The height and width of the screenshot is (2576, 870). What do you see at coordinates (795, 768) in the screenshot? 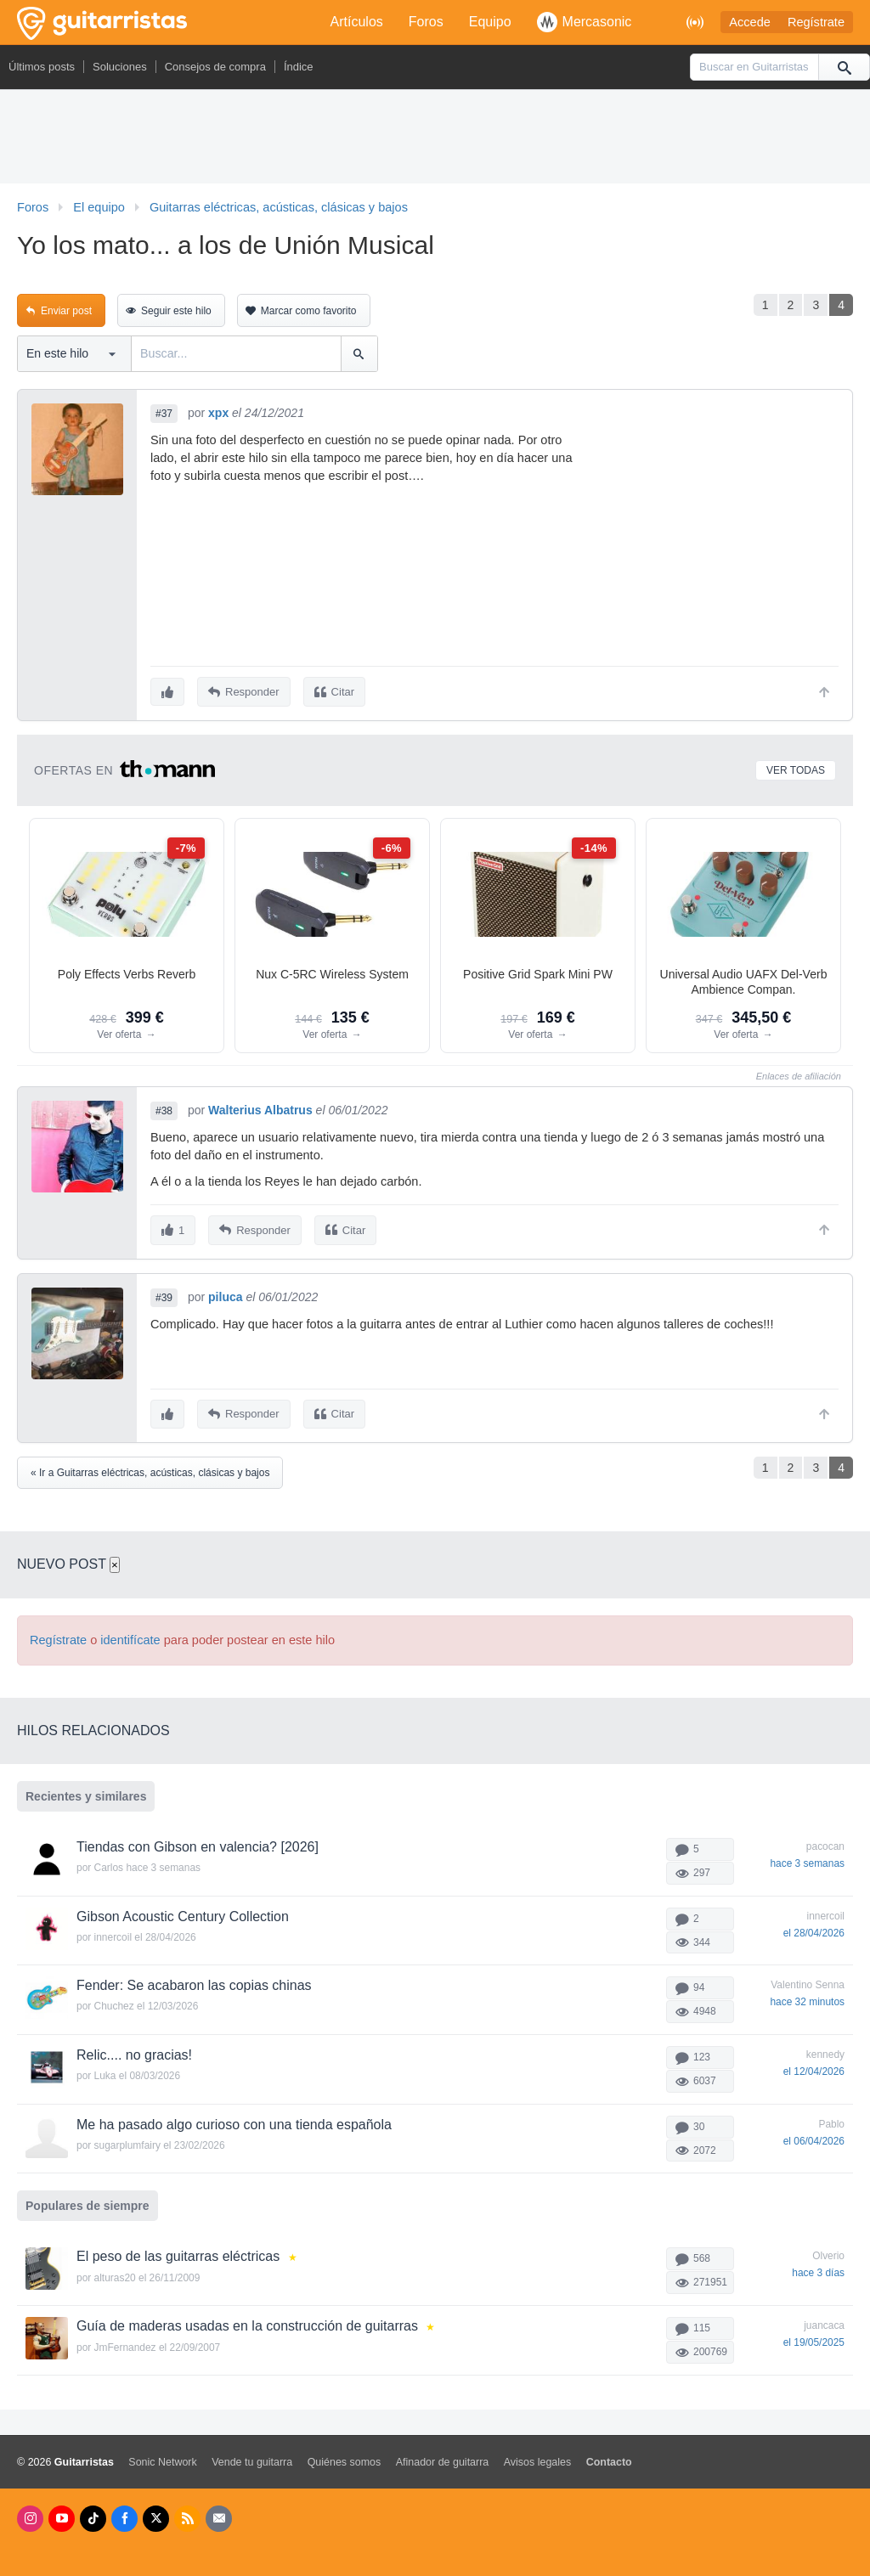
I see `Ver todas` at bounding box center [795, 768].